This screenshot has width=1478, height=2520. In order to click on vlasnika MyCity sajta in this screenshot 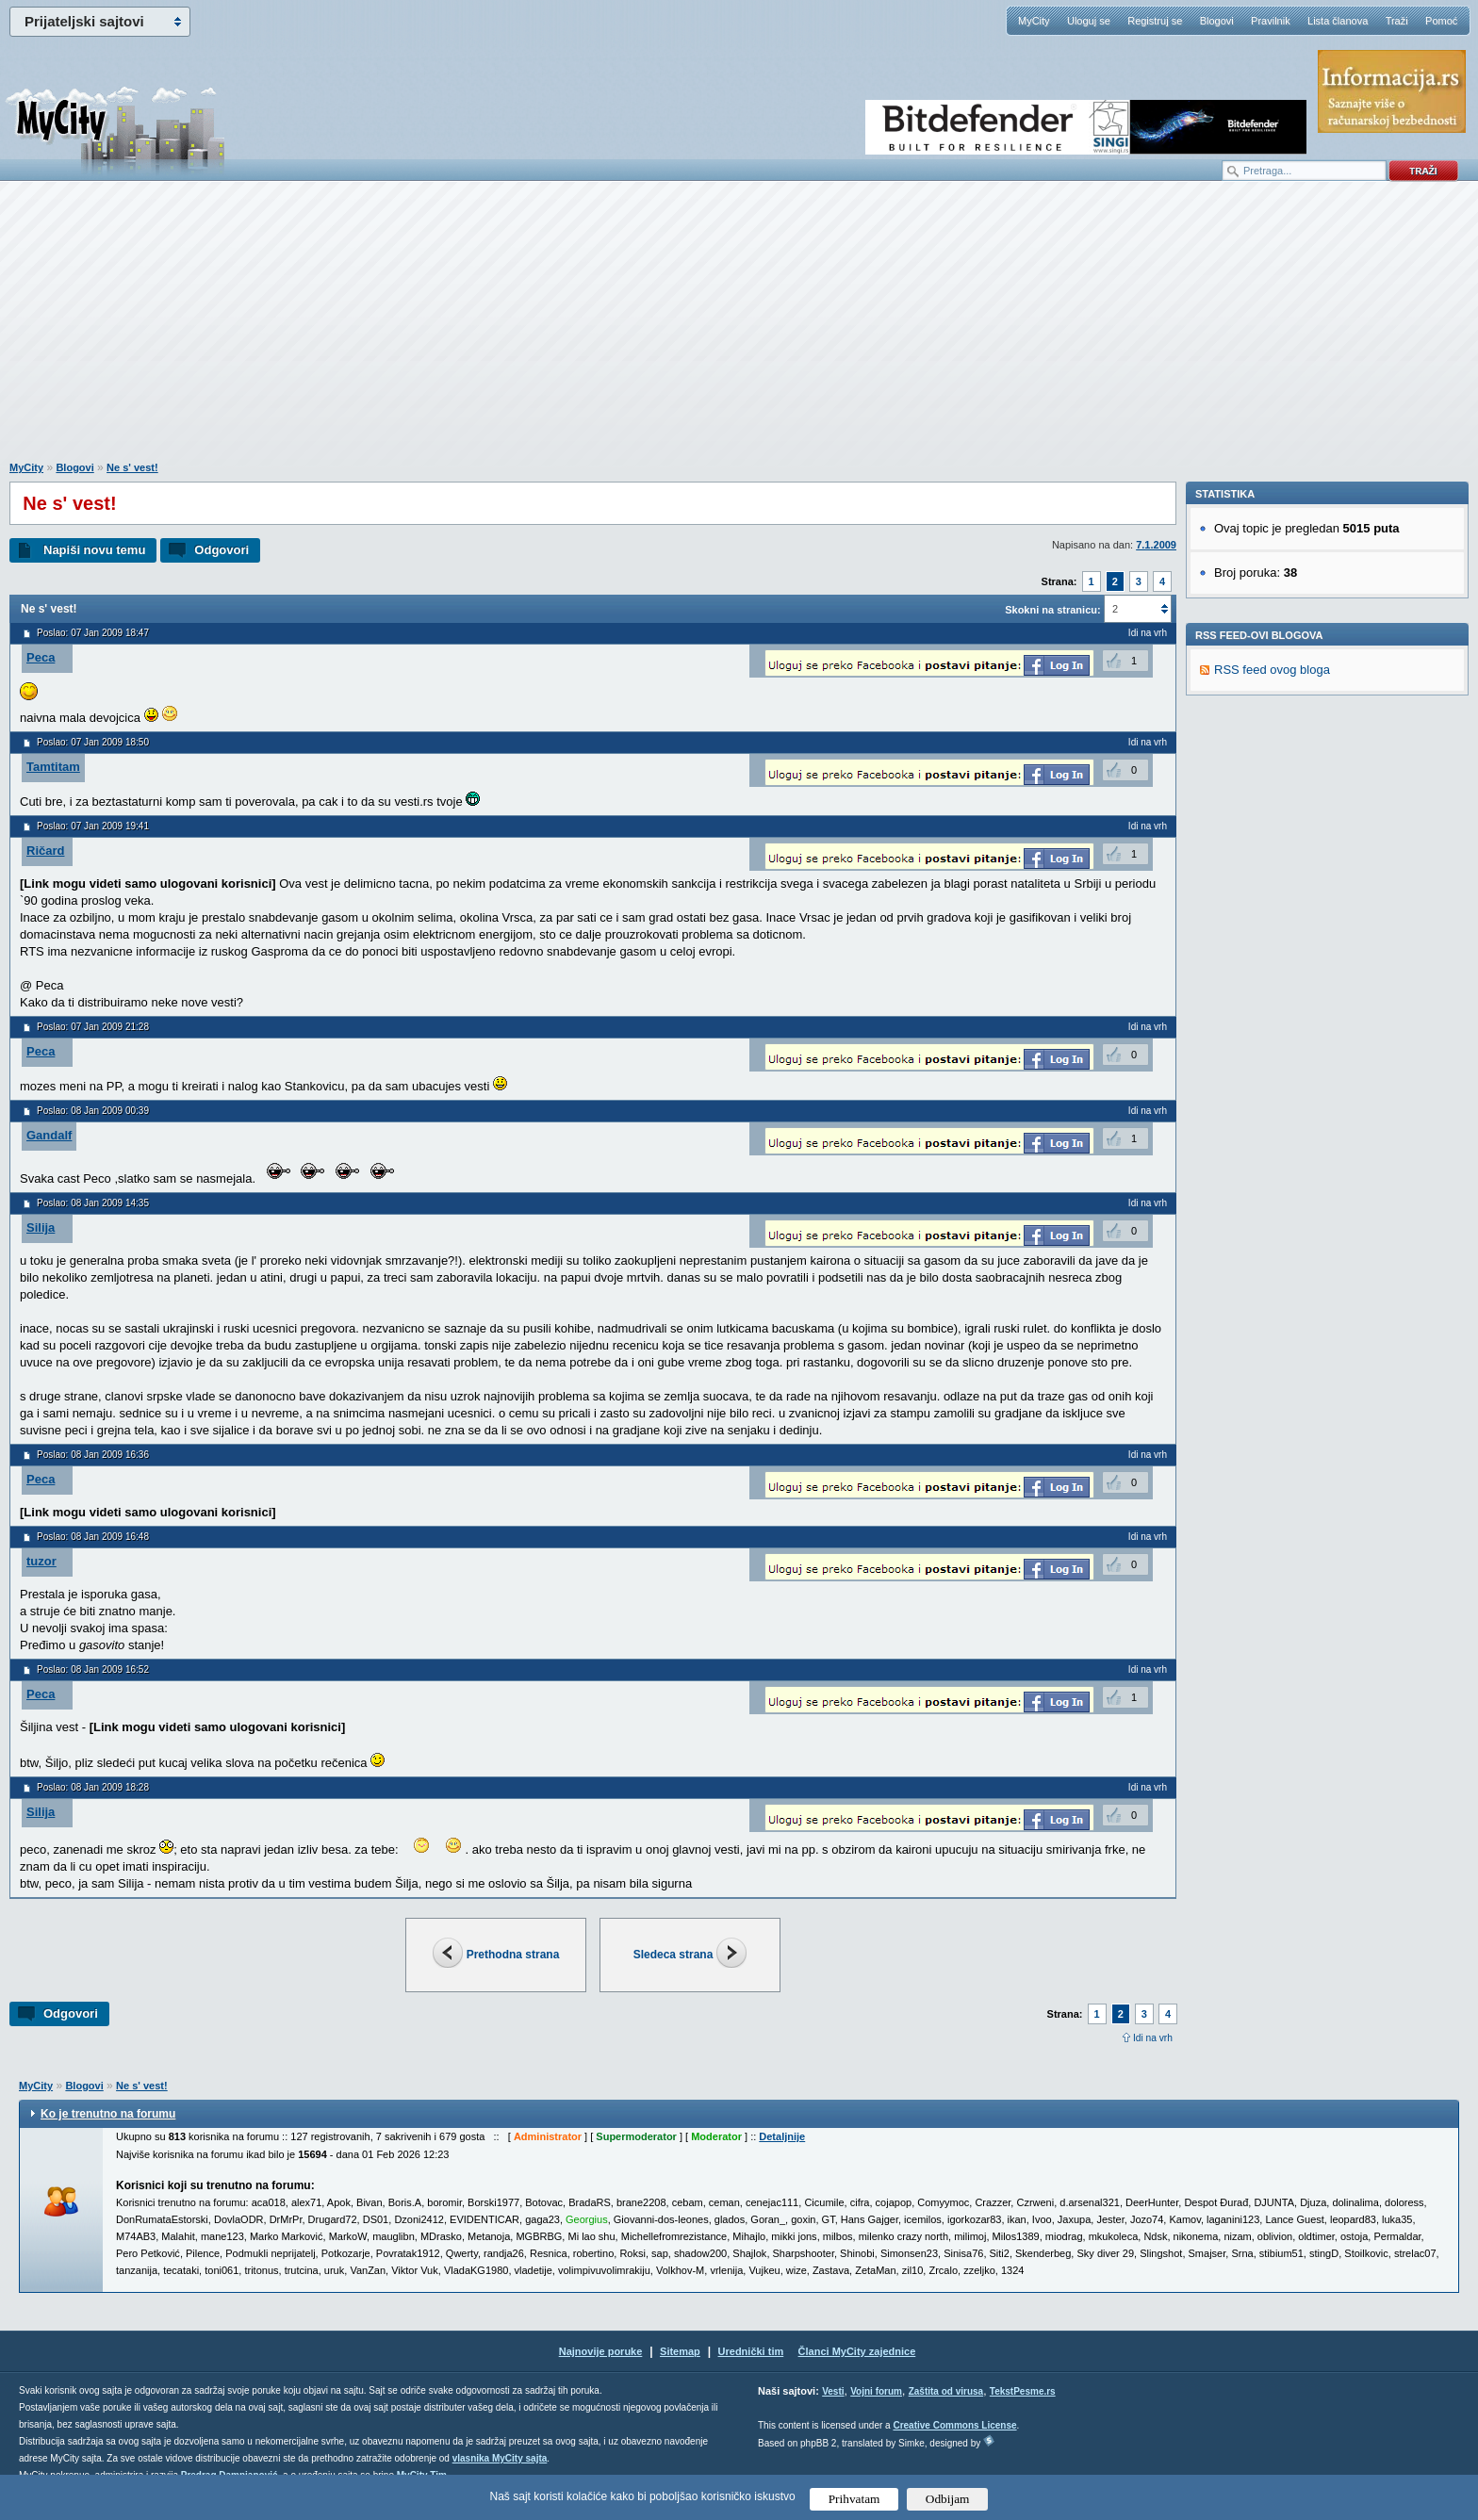, I will do `click(500, 2458)`.